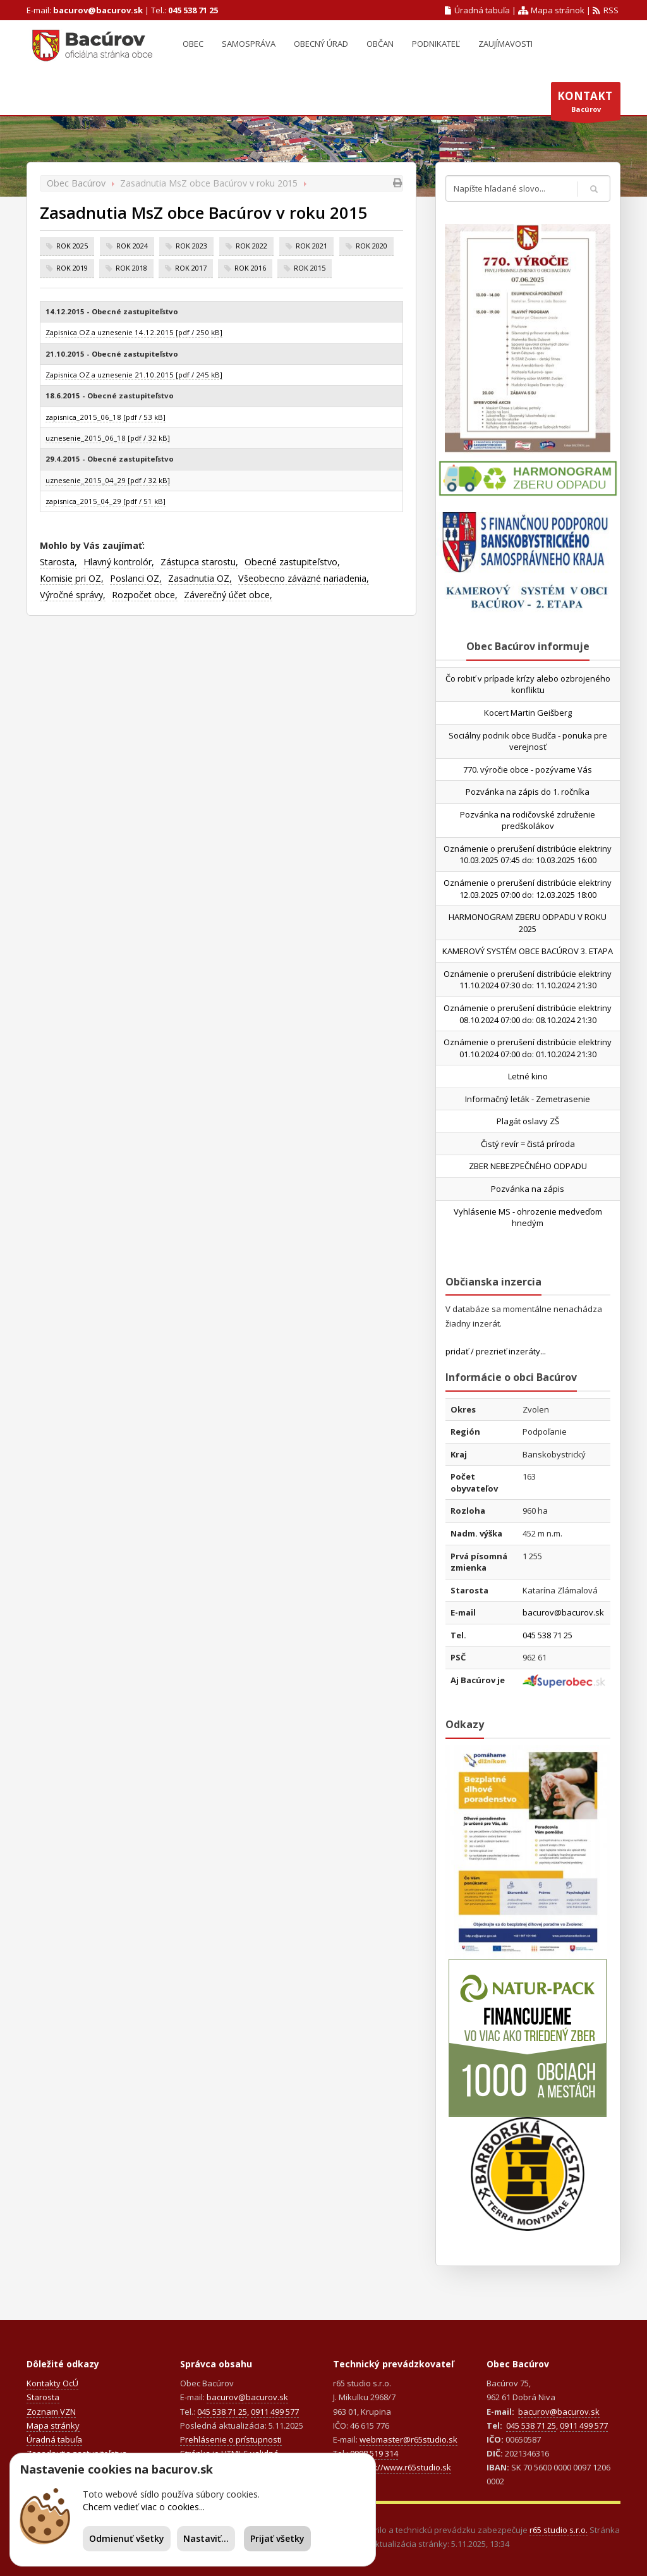 The height and width of the screenshot is (2576, 647). What do you see at coordinates (380, 43) in the screenshot?
I see `Občan` at bounding box center [380, 43].